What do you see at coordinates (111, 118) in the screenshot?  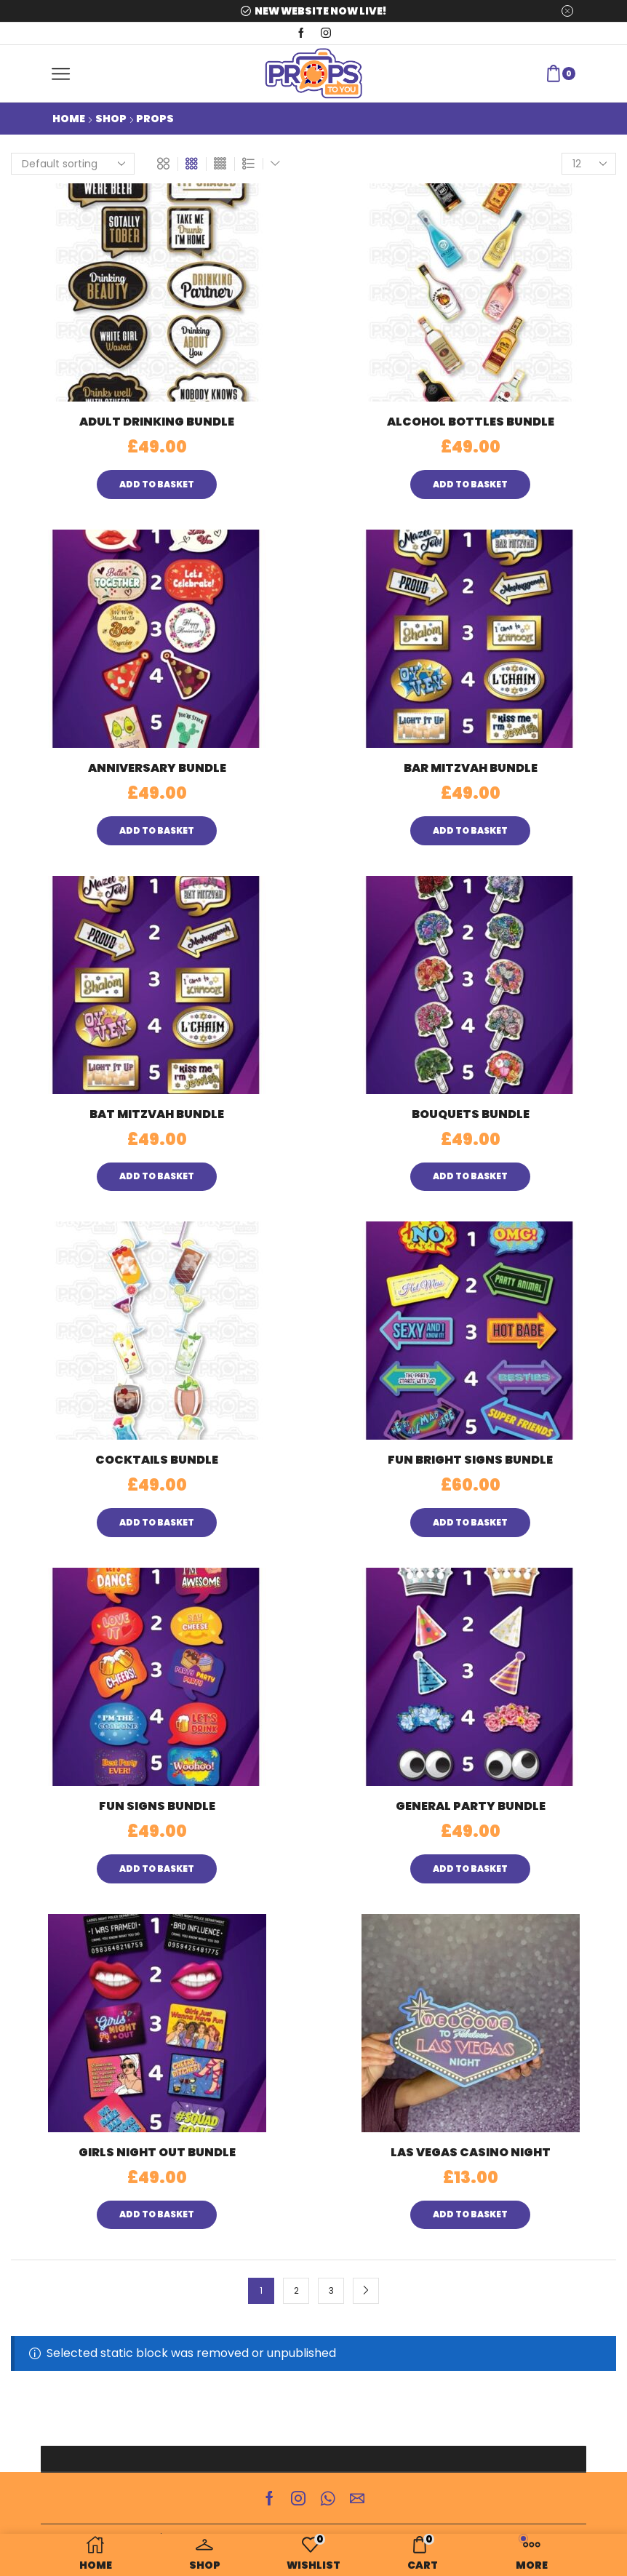 I see `Shop` at bounding box center [111, 118].